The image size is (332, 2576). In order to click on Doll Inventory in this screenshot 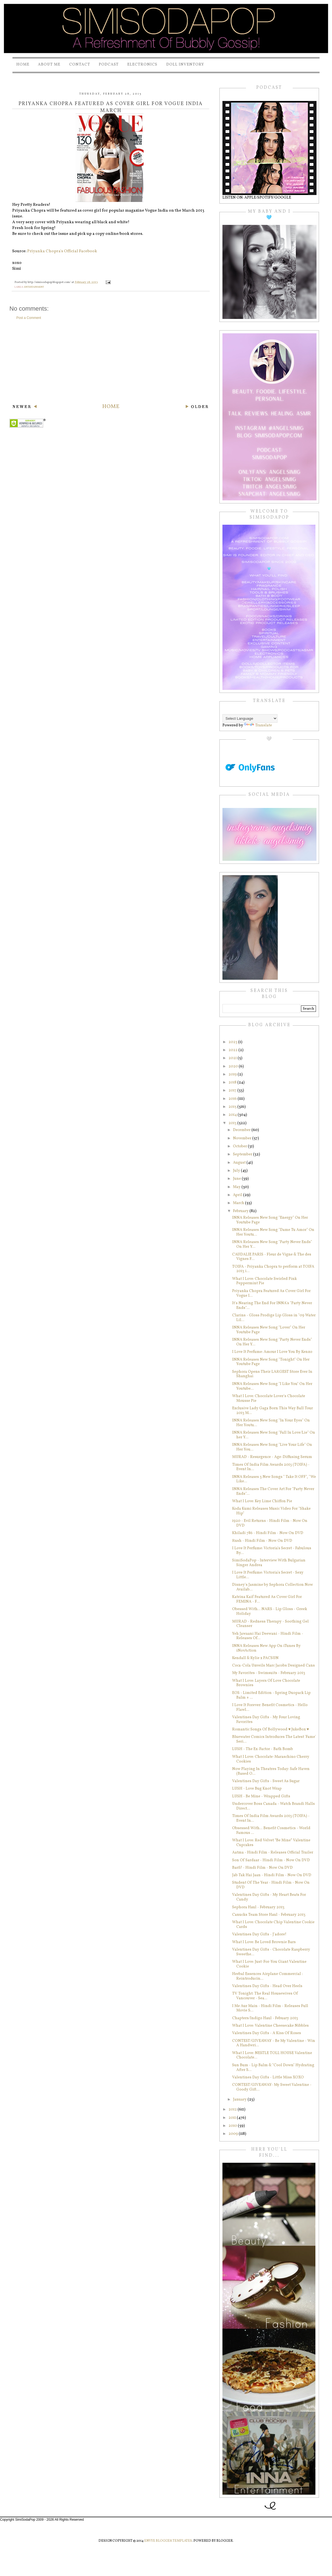, I will do `click(185, 64)`.